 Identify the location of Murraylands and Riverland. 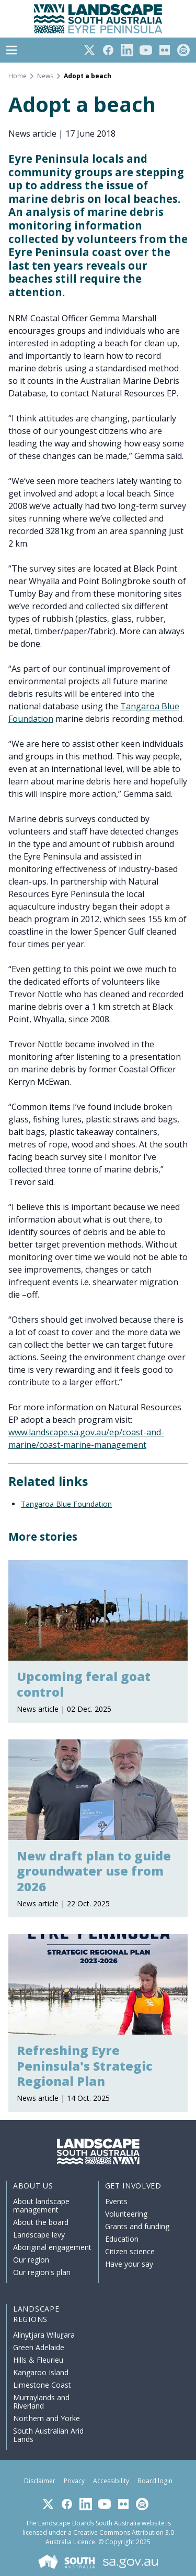
(41, 2401).